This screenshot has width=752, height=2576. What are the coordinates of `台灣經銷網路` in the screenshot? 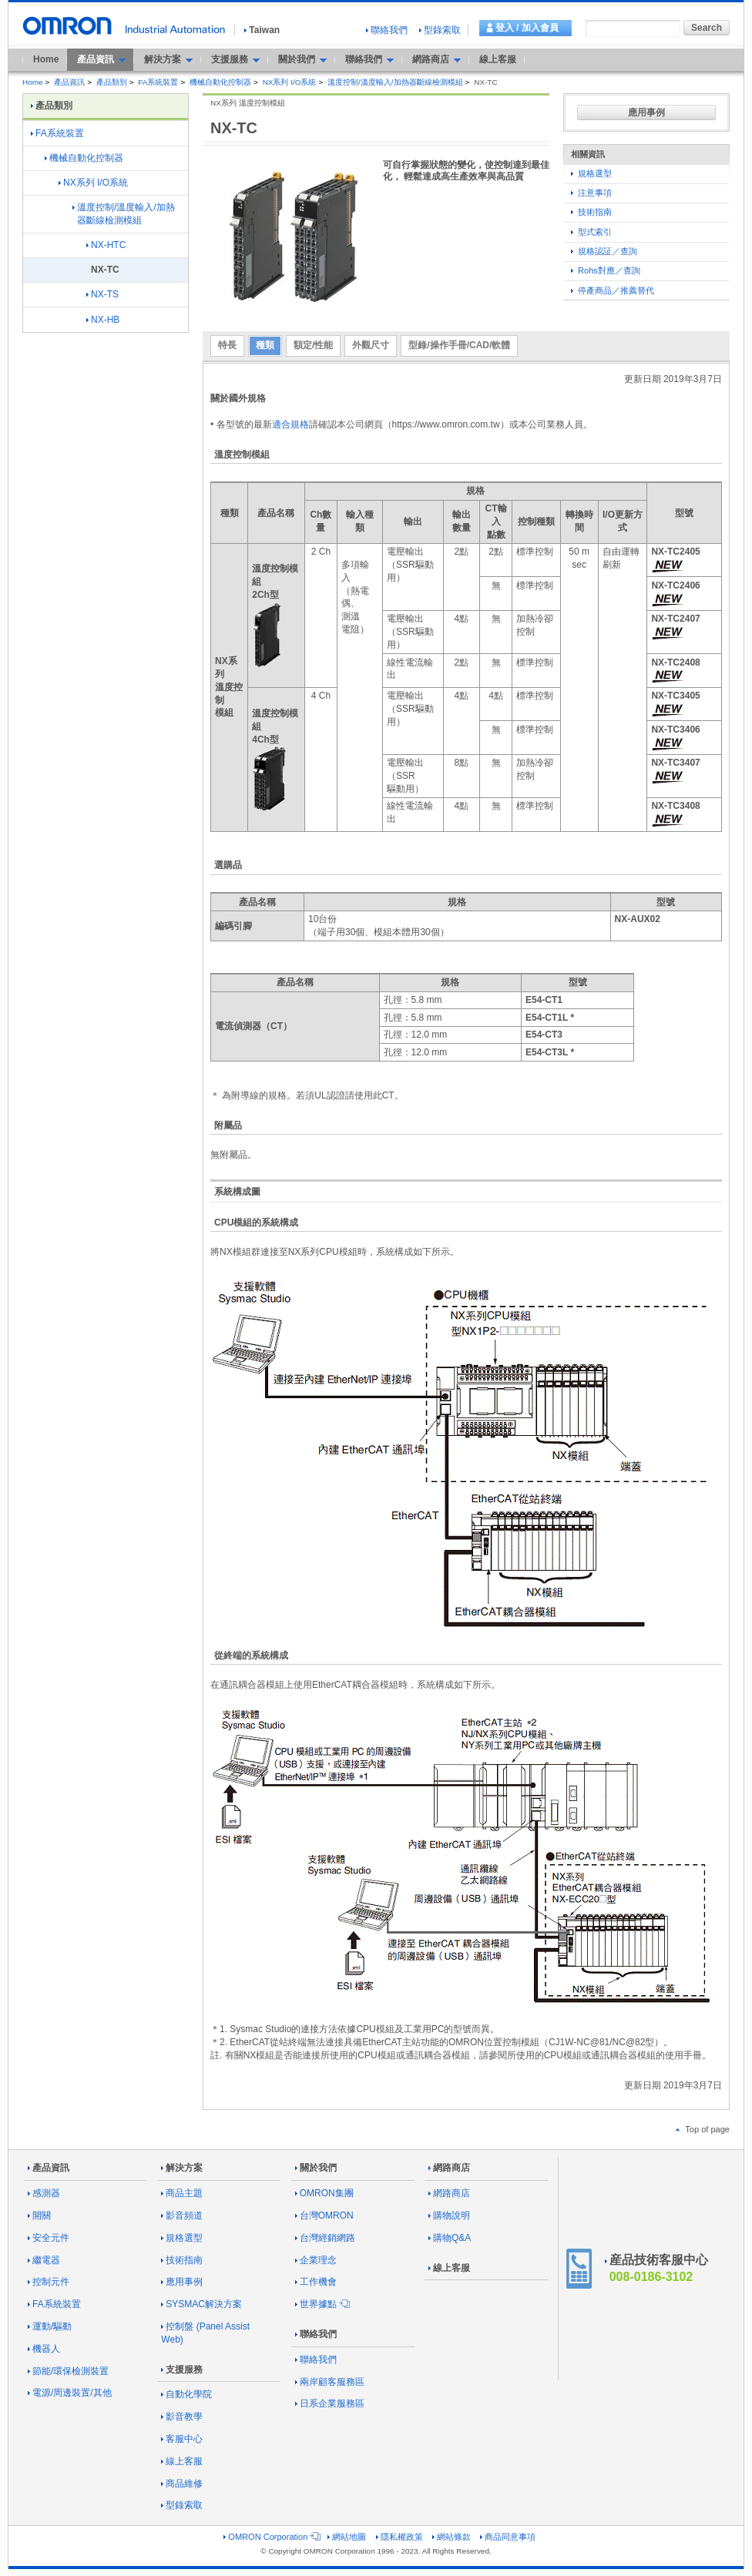 It's located at (325, 2237).